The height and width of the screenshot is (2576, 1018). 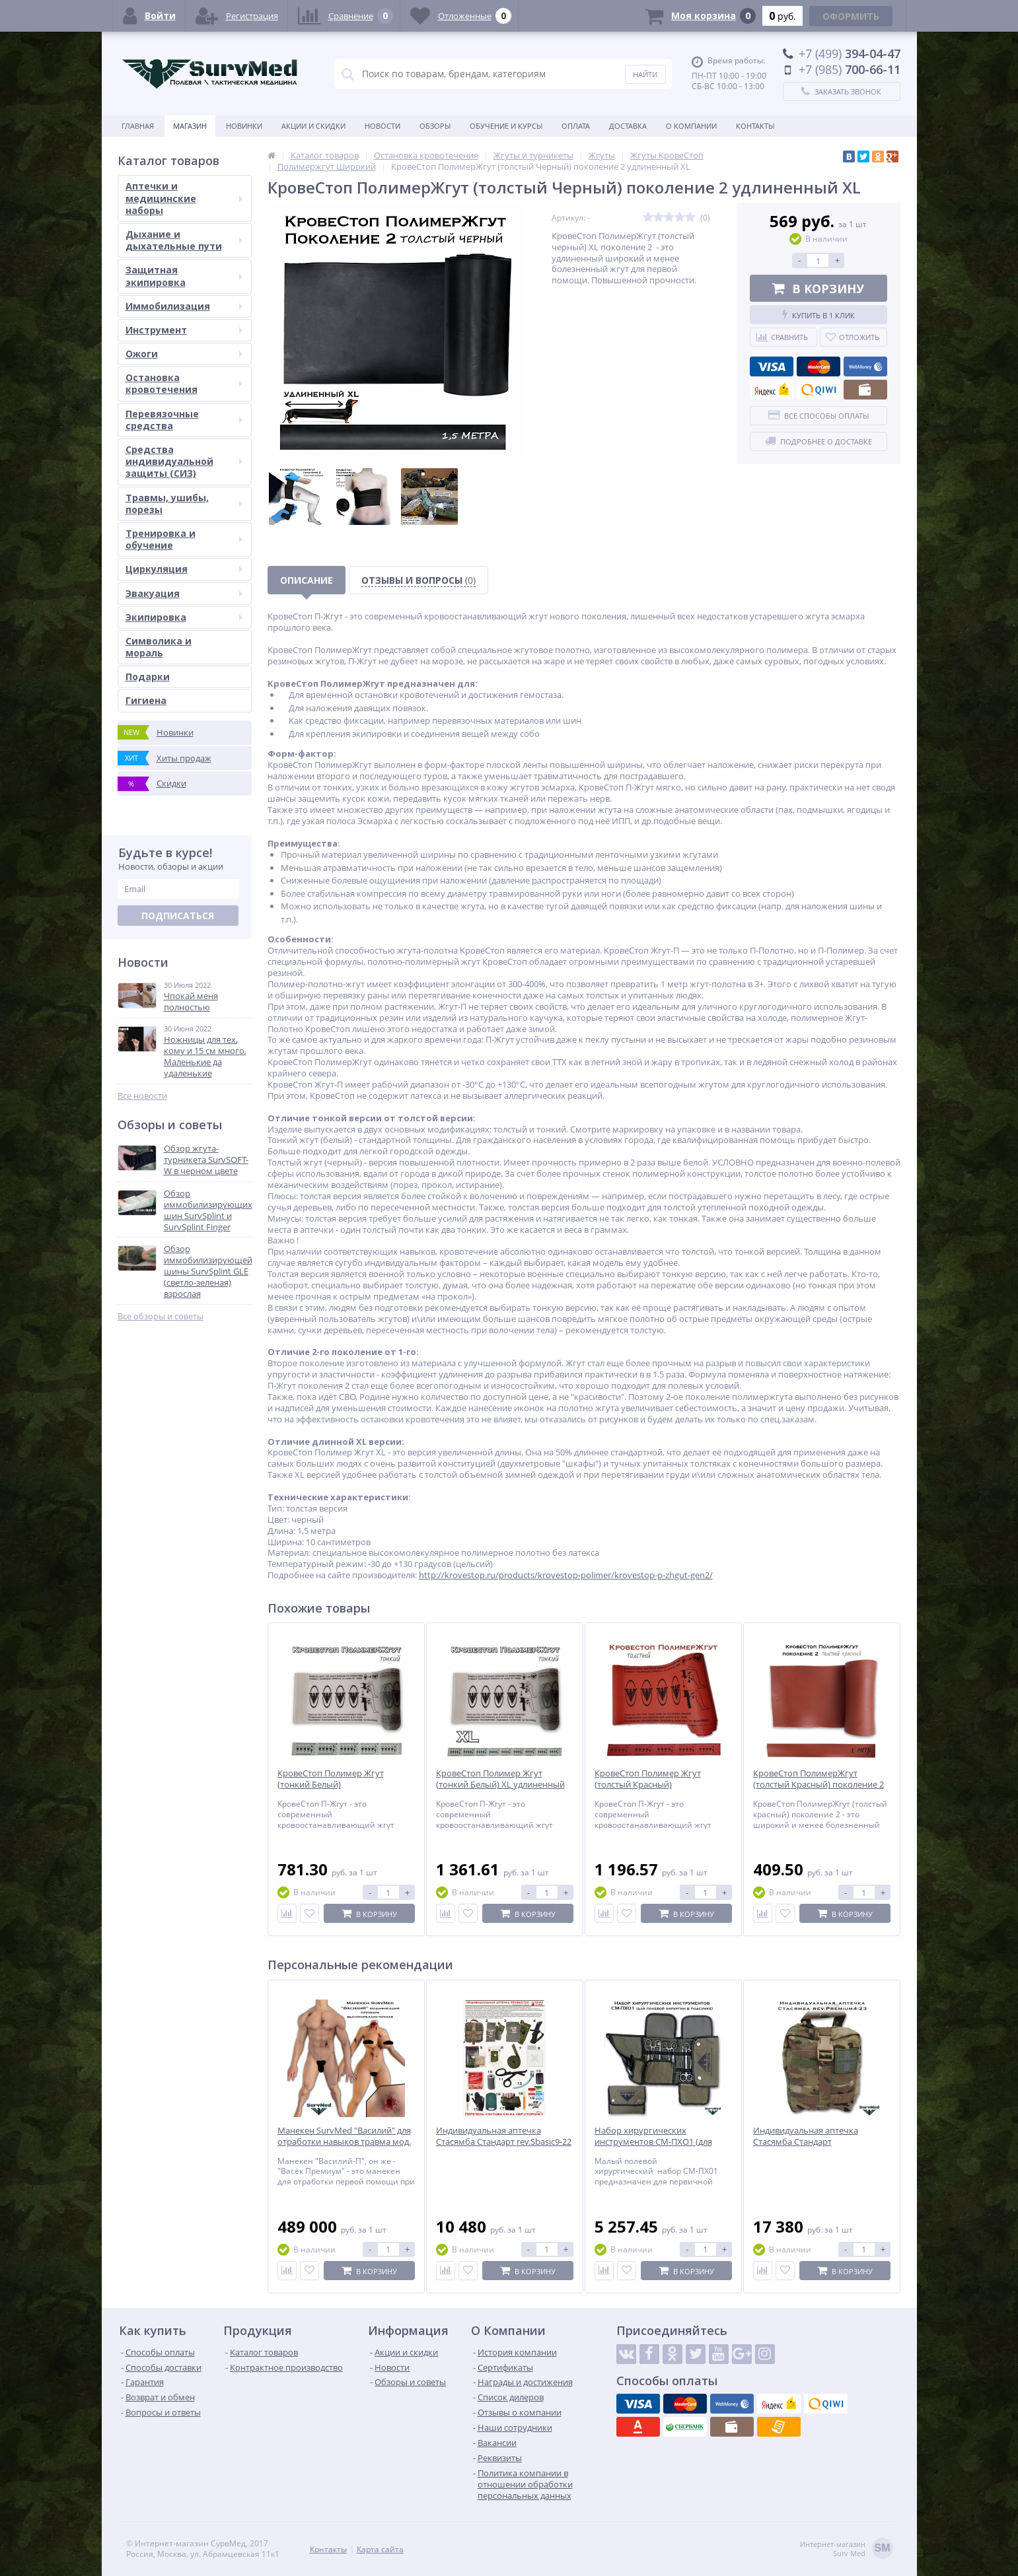 What do you see at coordinates (184, 383) in the screenshot?
I see `Остановка кровотечения` at bounding box center [184, 383].